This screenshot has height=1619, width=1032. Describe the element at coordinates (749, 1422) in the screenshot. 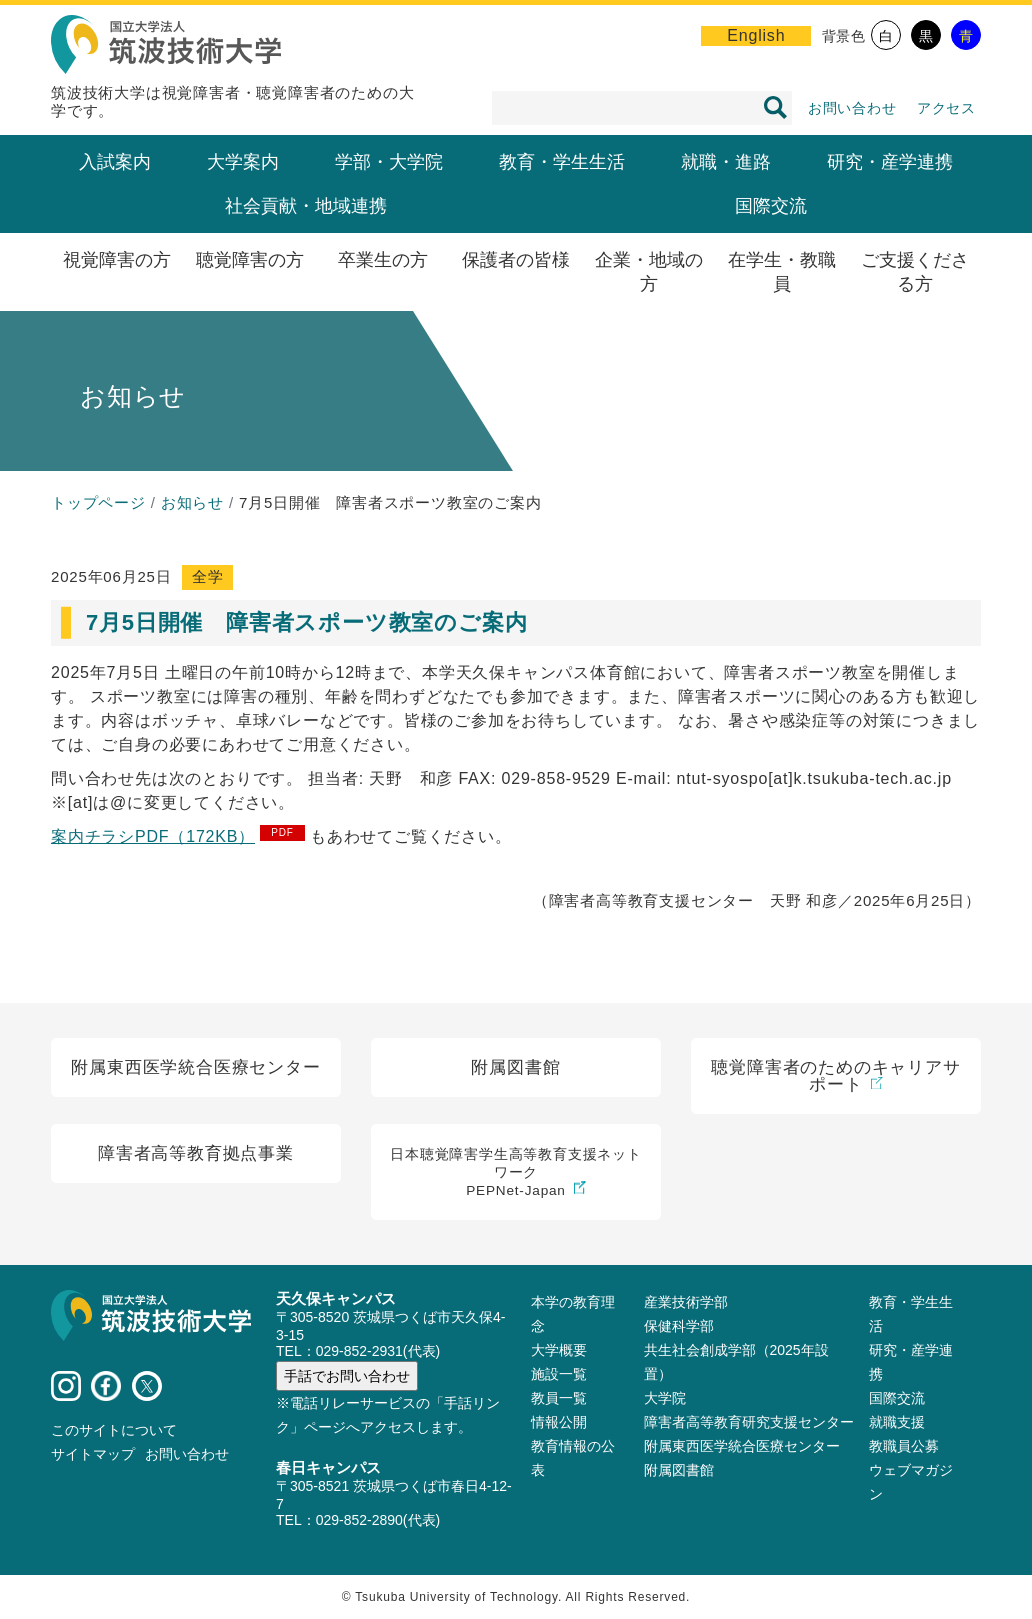

I see `障害者高等教育研究支援センター` at that location.